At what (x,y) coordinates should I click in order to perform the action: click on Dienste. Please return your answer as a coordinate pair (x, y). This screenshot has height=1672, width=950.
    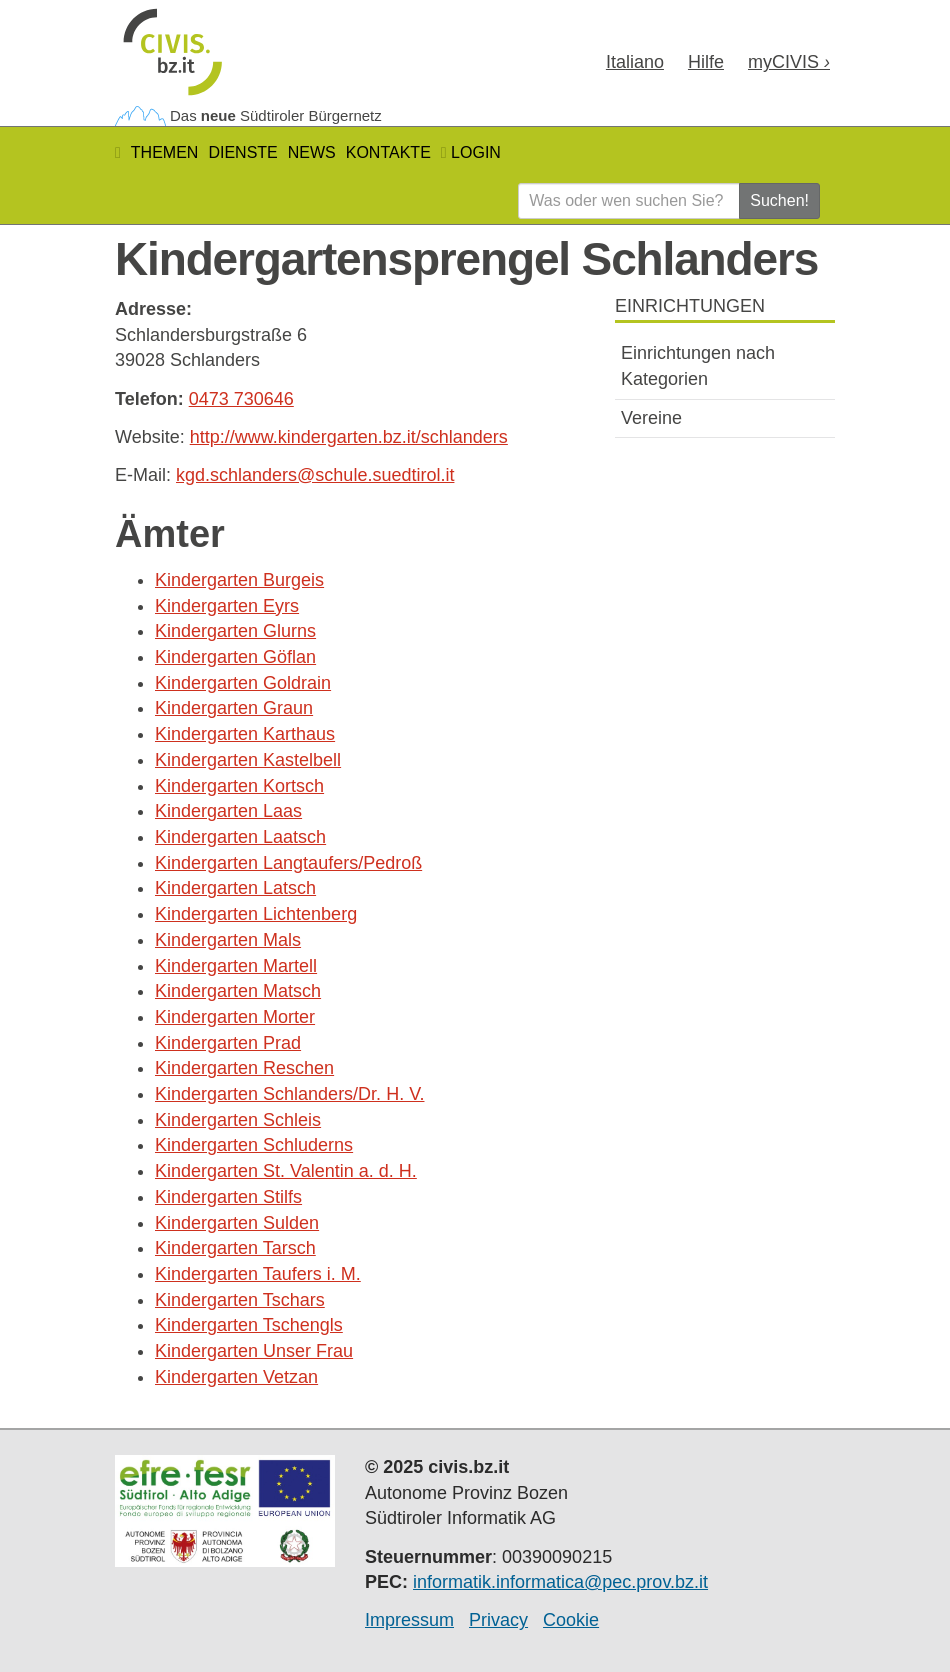
    Looking at the image, I should click on (242, 152).